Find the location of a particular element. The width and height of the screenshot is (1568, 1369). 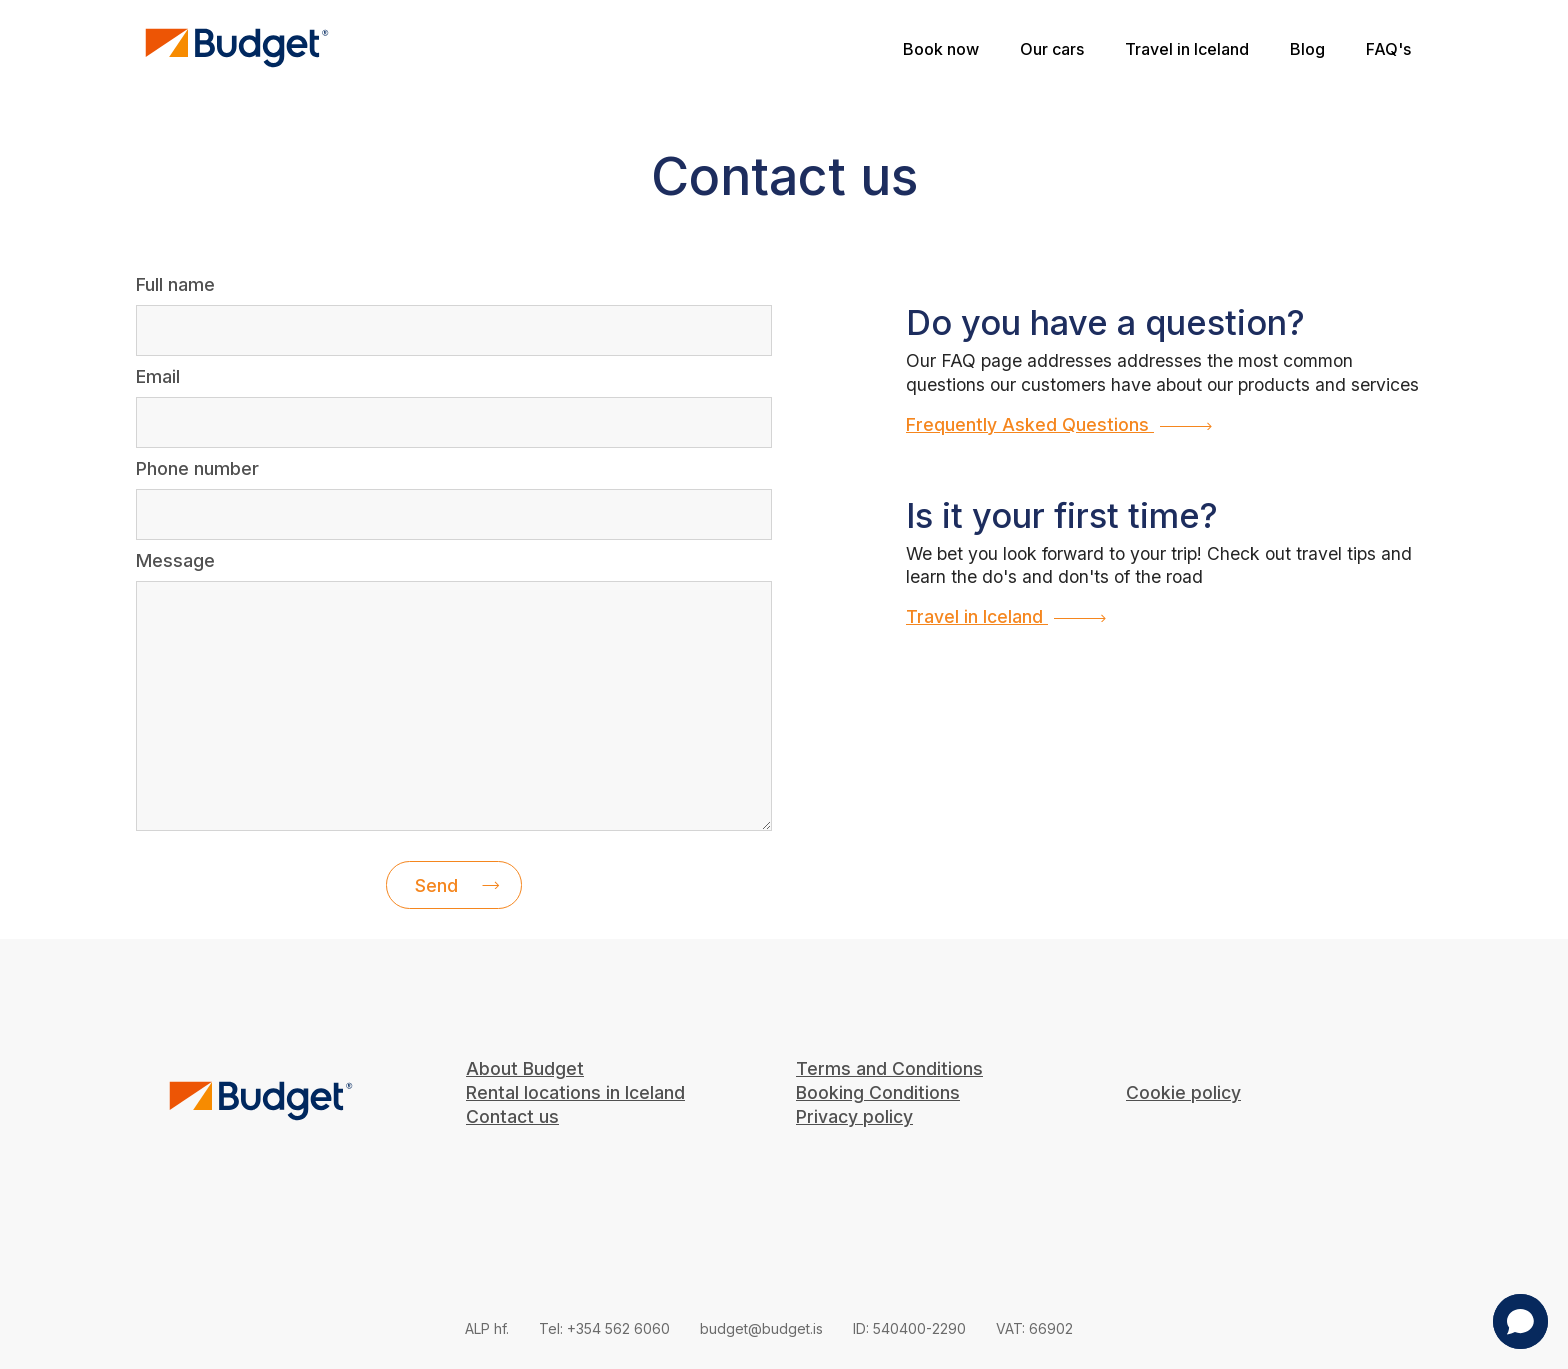

Phone number is located at coordinates (197, 468).